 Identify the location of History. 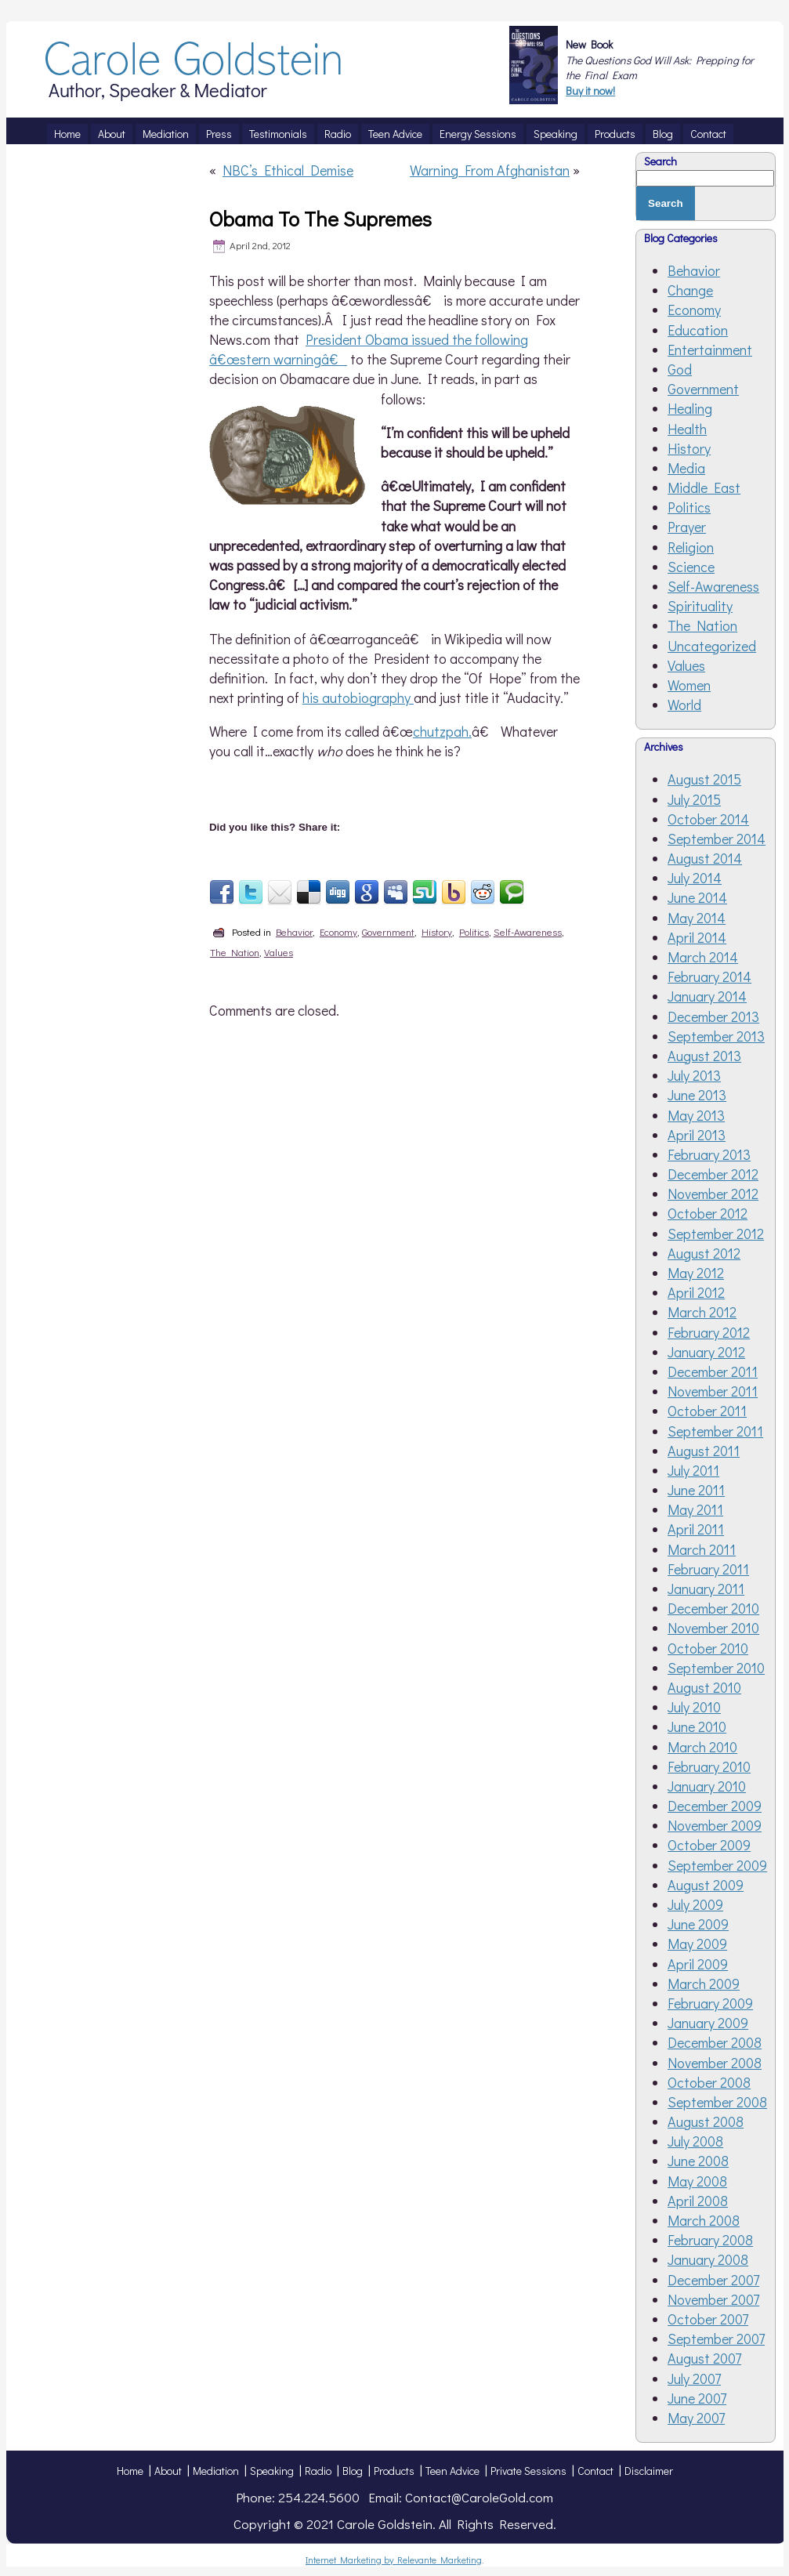
(437, 931).